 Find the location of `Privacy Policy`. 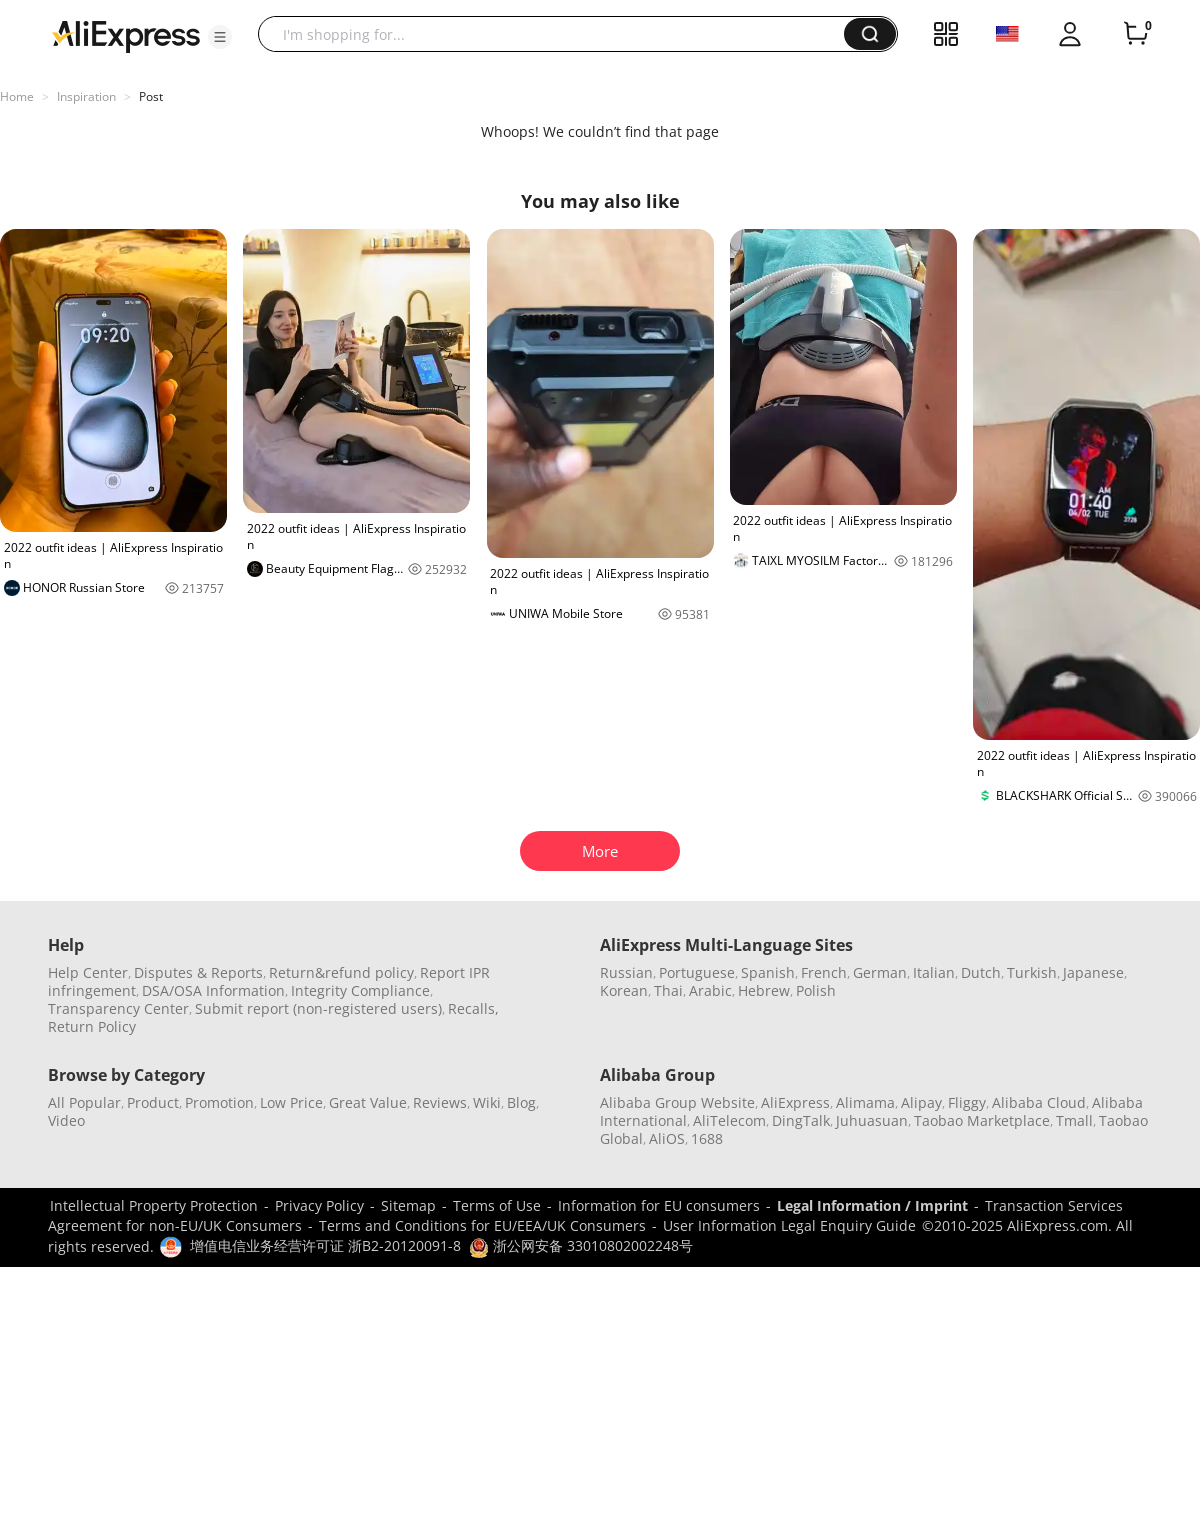

Privacy Policy is located at coordinates (319, 1205).